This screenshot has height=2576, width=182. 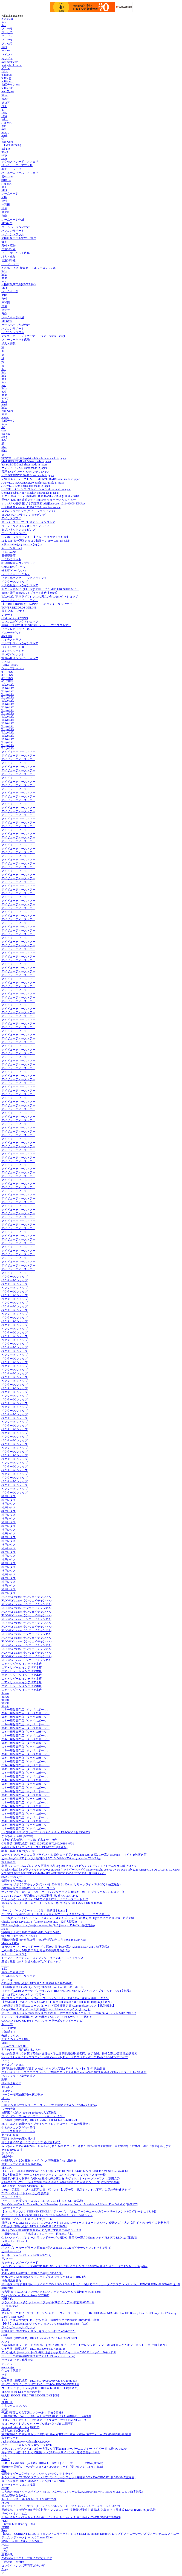 What do you see at coordinates (9, 2305) in the screenshot?
I see `ITTonlineshop` at bounding box center [9, 2305].